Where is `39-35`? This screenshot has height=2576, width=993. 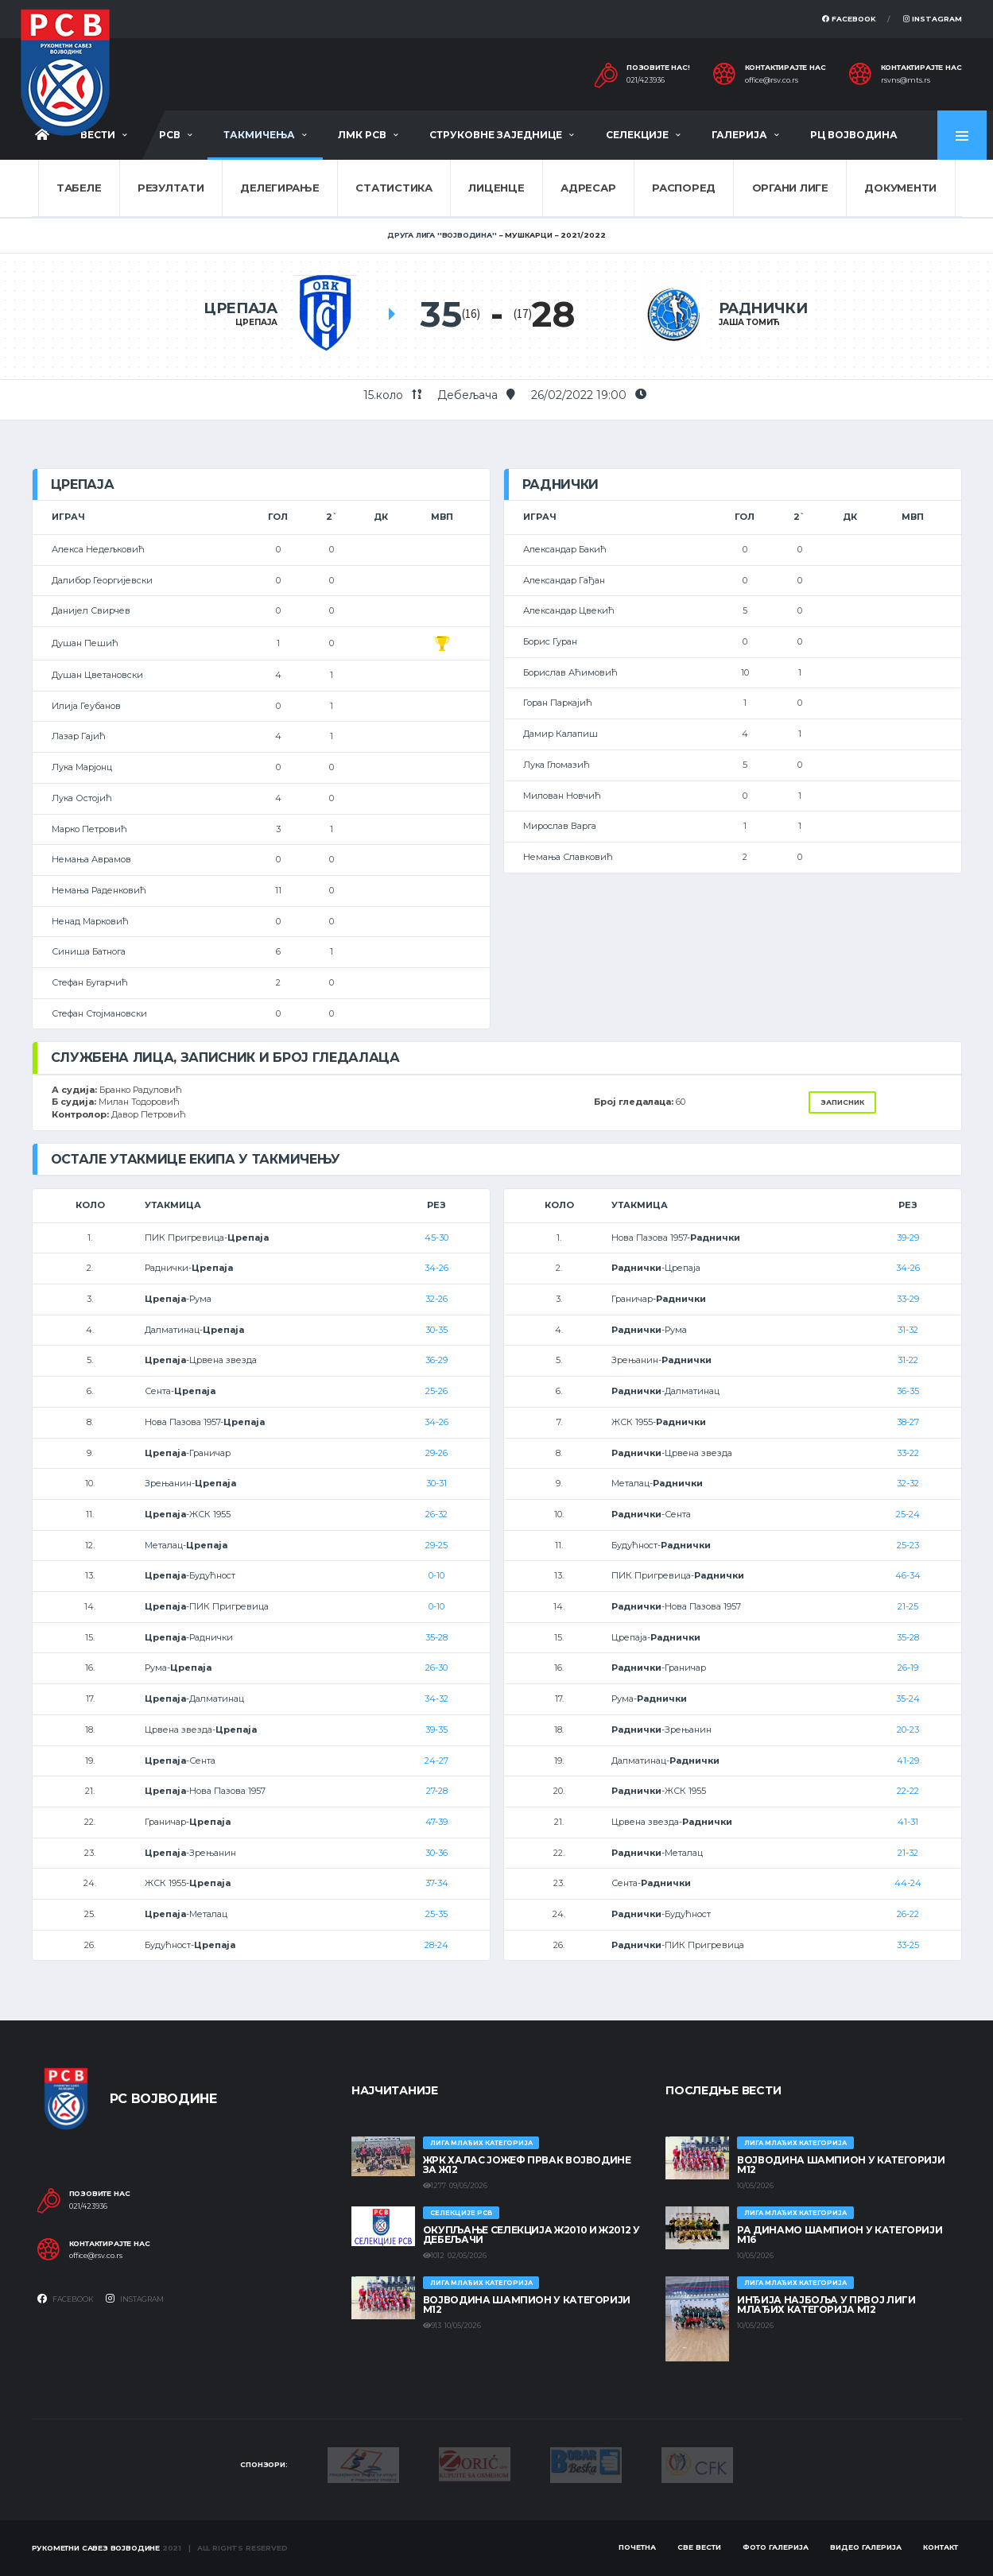 39-35 is located at coordinates (436, 1729).